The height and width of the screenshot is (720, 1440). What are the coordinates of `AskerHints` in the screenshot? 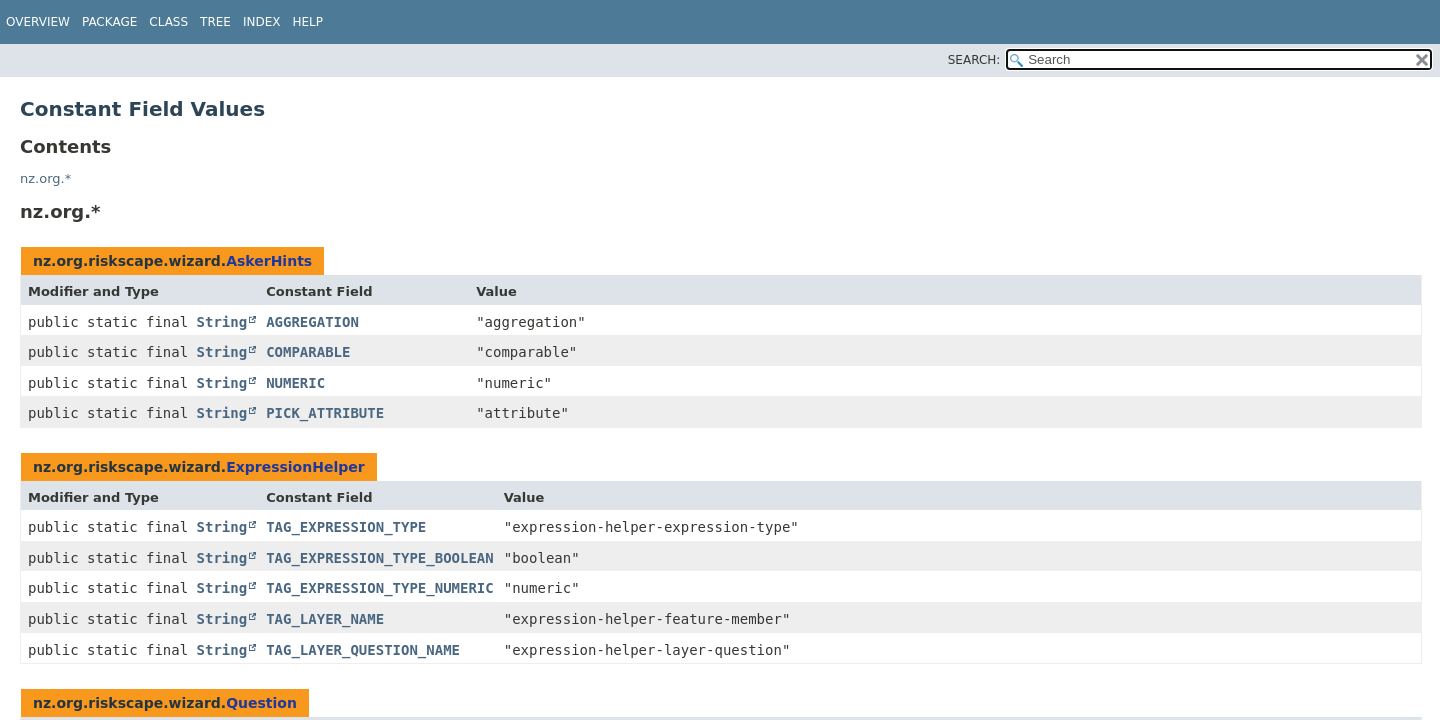 It's located at (269, 261).